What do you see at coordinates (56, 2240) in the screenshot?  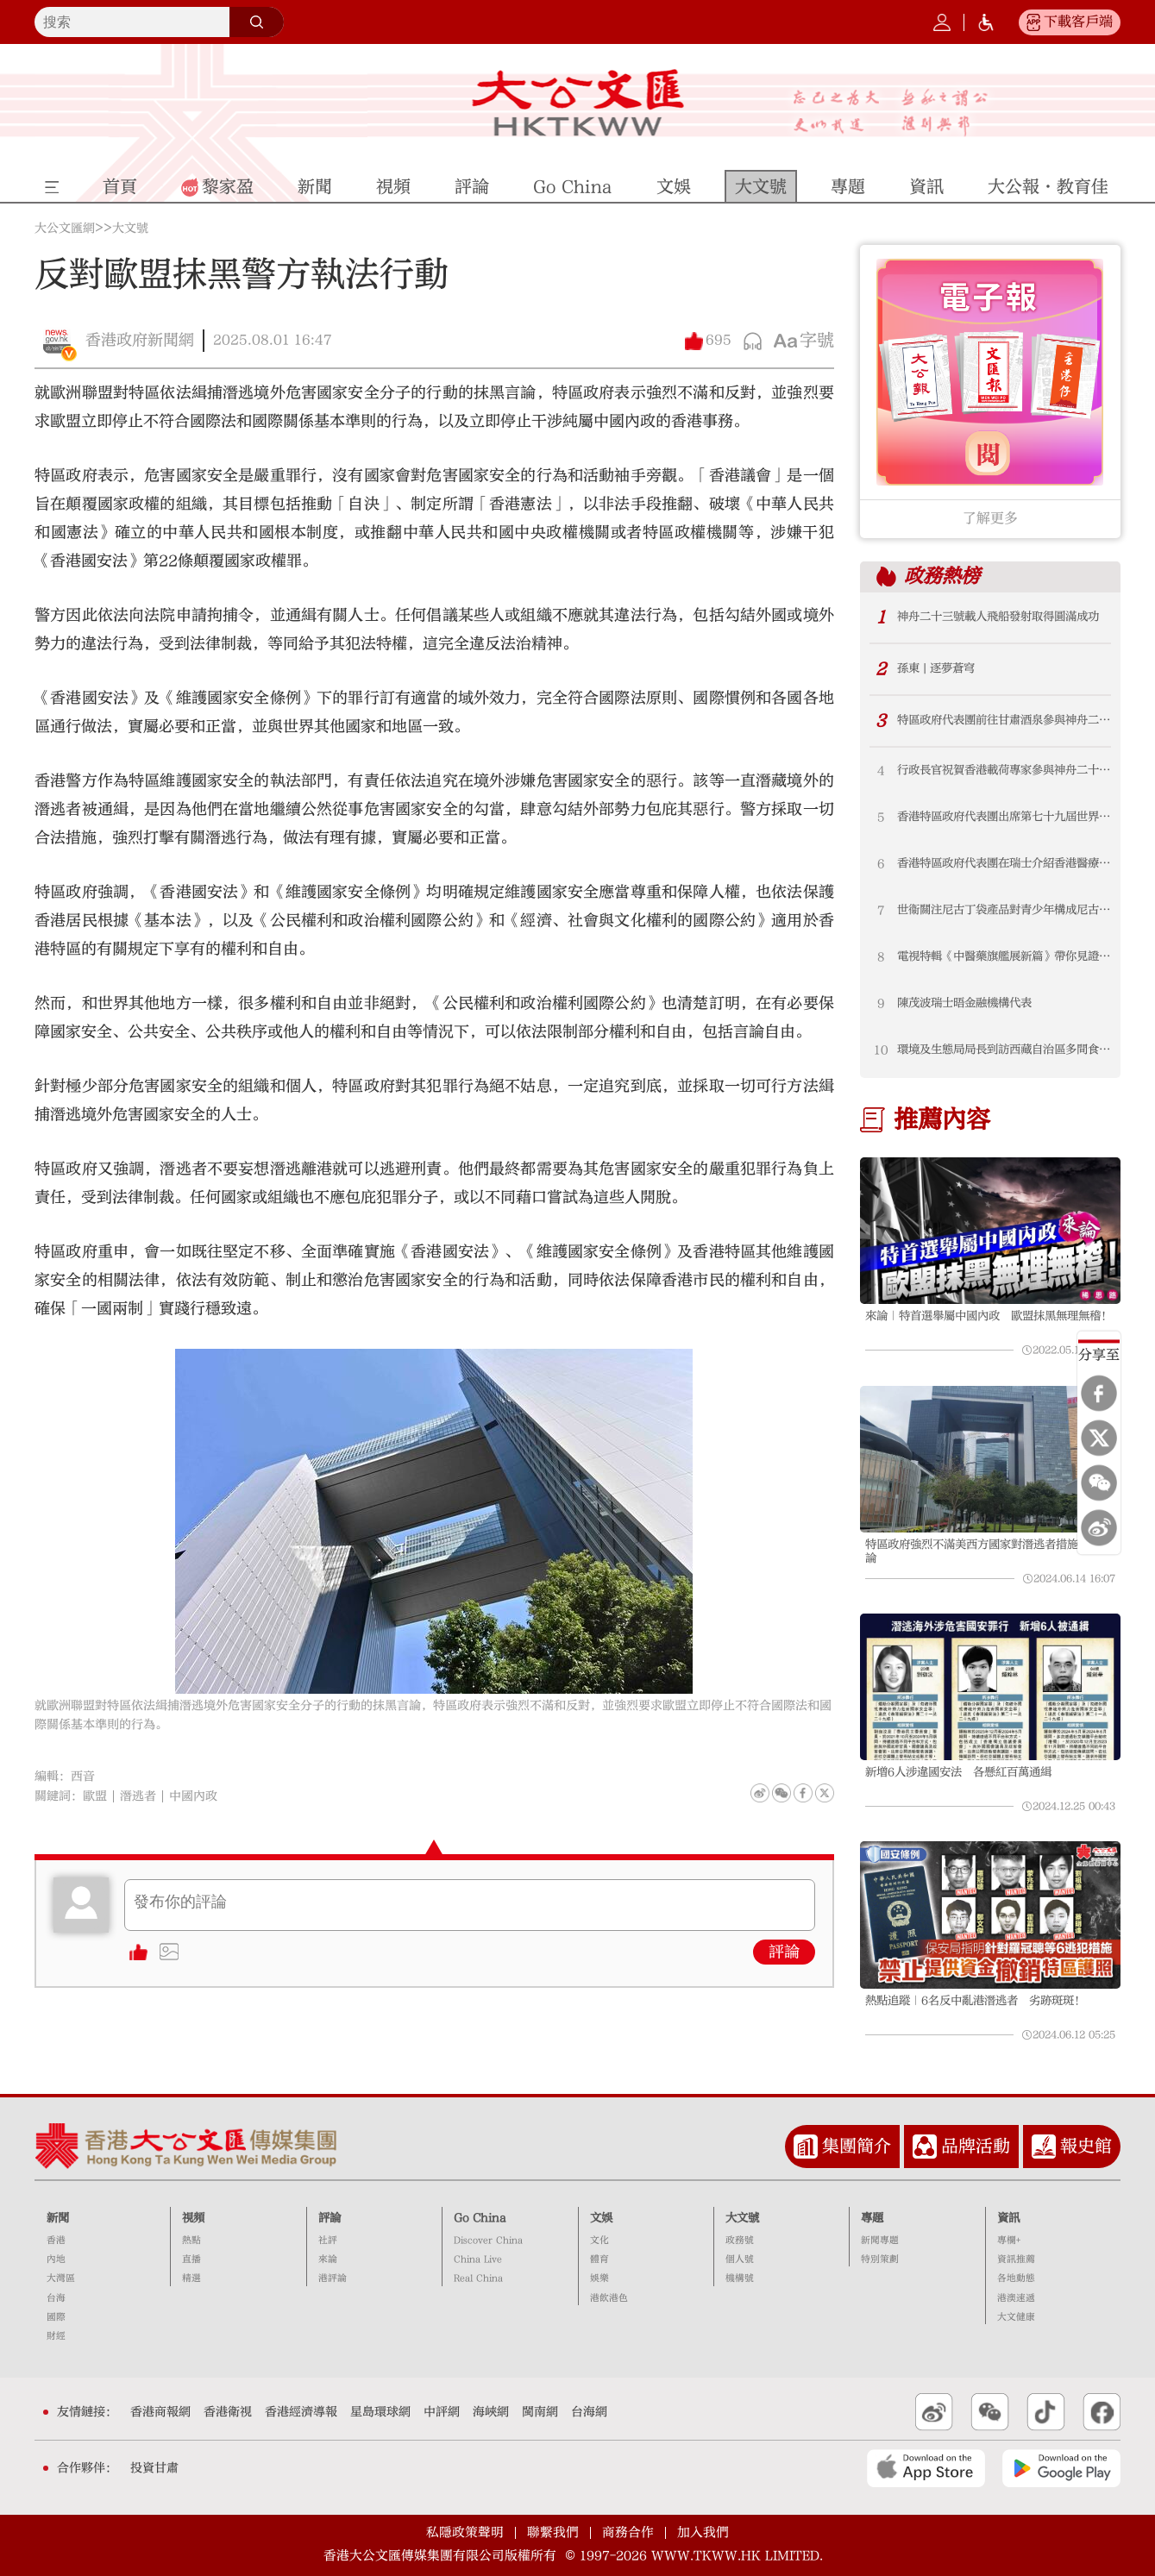 I see `香港` at bounding box center [56, 2240].